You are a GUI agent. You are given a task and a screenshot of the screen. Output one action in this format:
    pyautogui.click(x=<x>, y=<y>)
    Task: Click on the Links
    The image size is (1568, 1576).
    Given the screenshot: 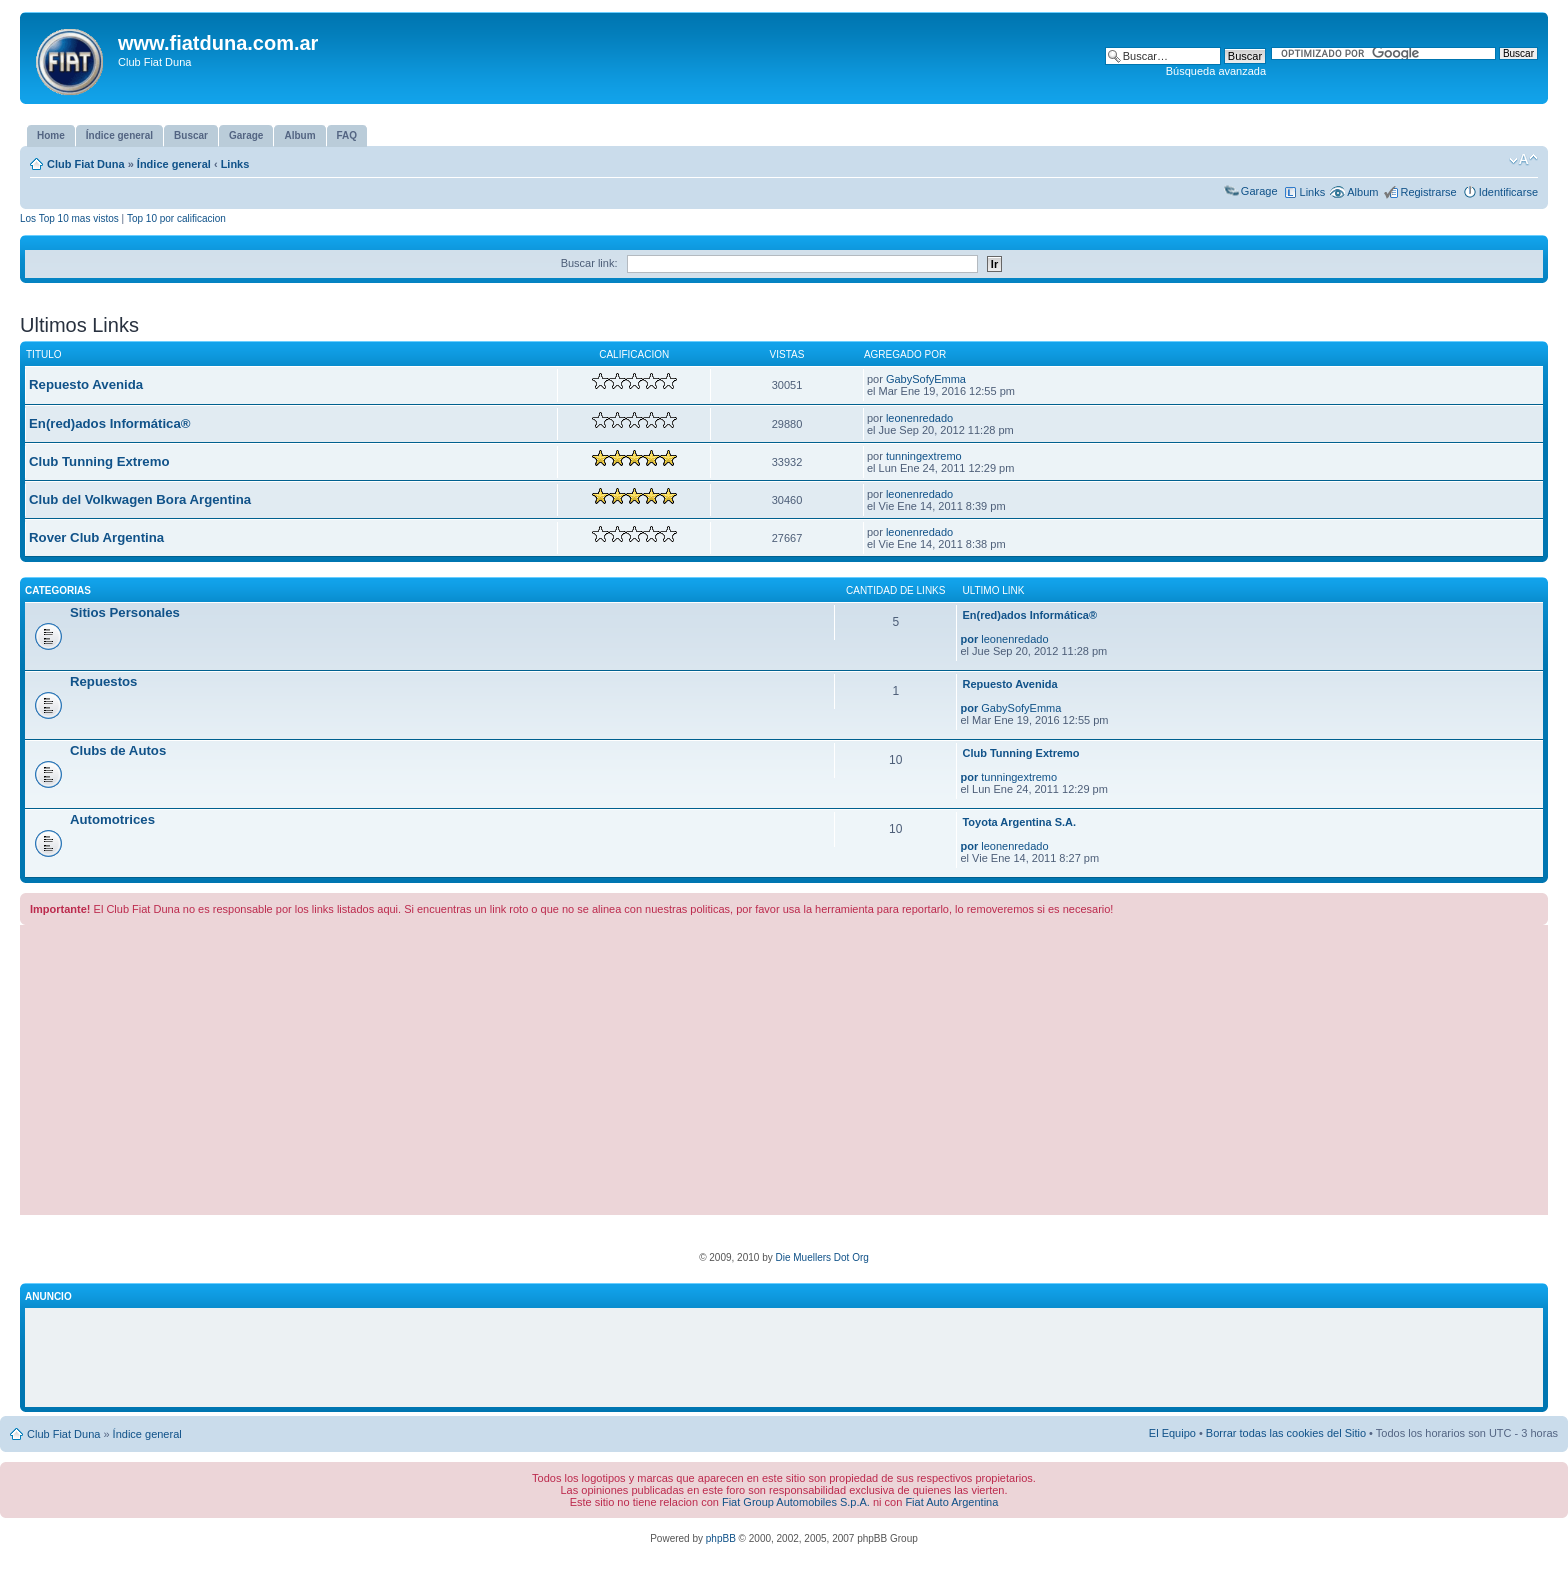 What is the action you would take?
    pyautogui.click(x=235, y=164)
    